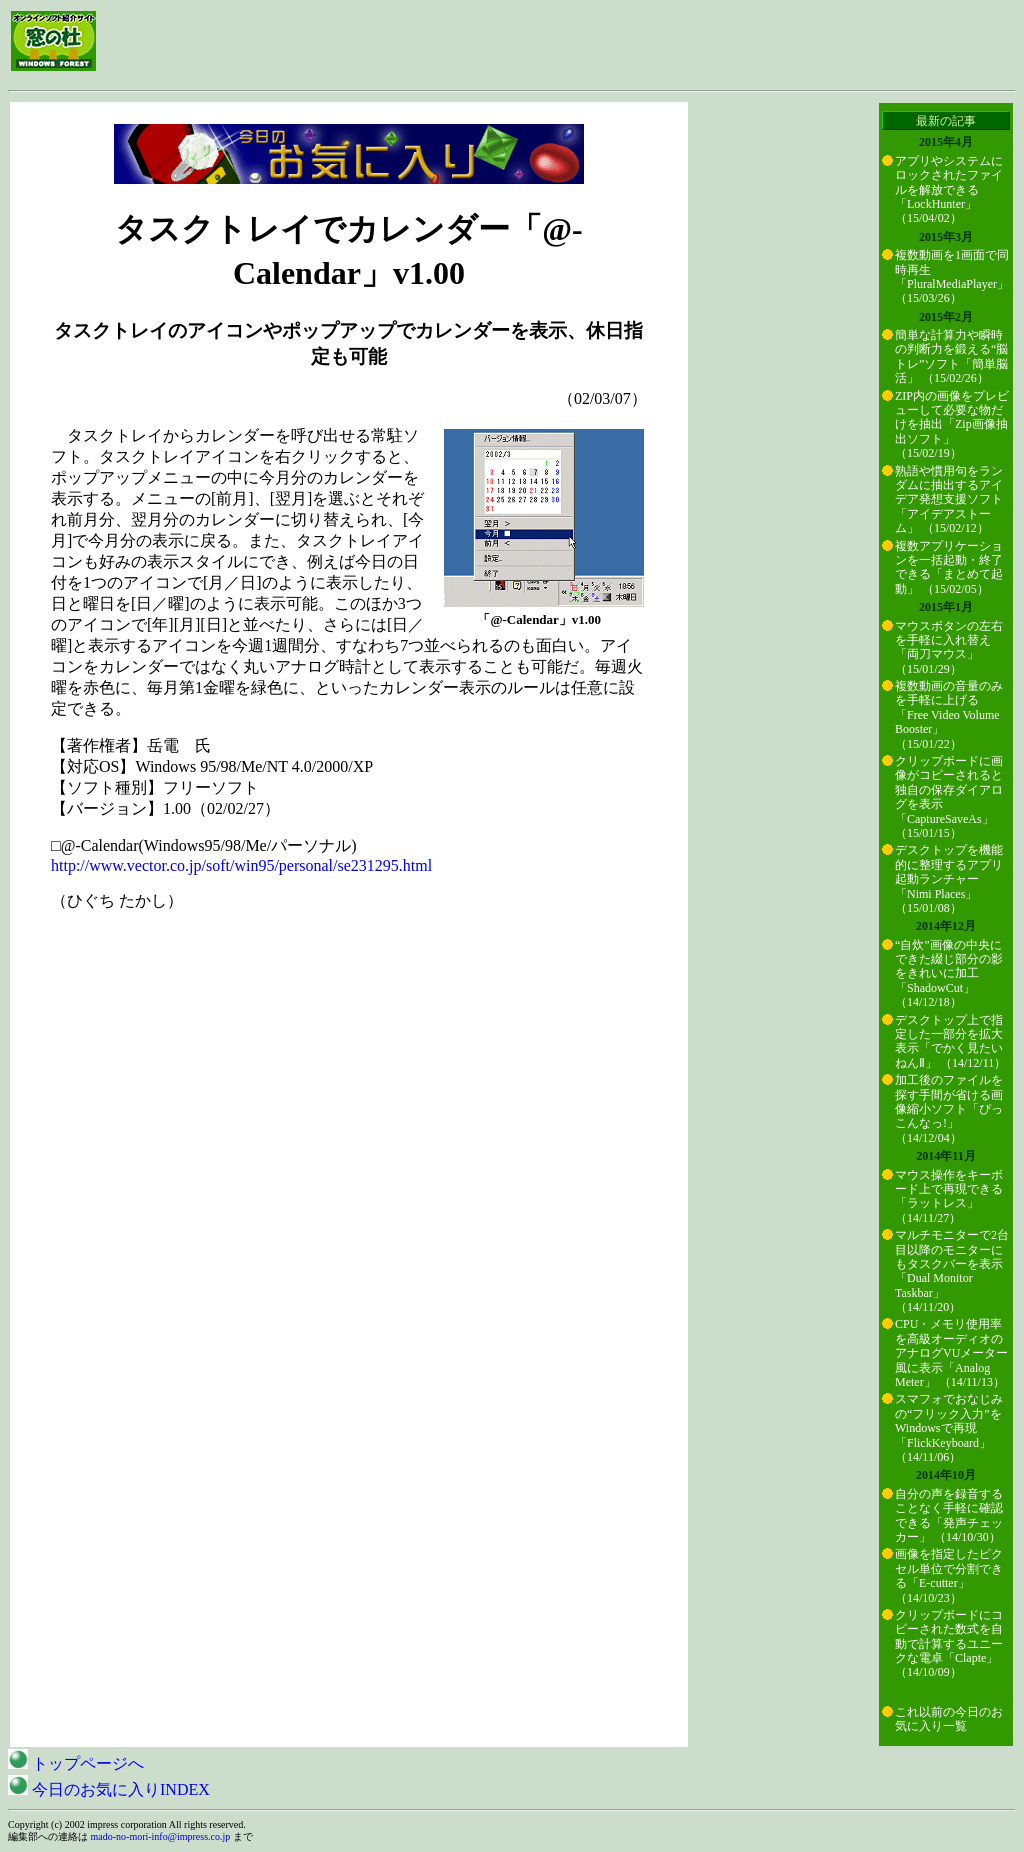 This screenshot has width=1024, height=1852. I want to click on 複数アプリケーションを一括起動・終了できる「まとめて起動」 （15/02/05）, so click(949, 567).